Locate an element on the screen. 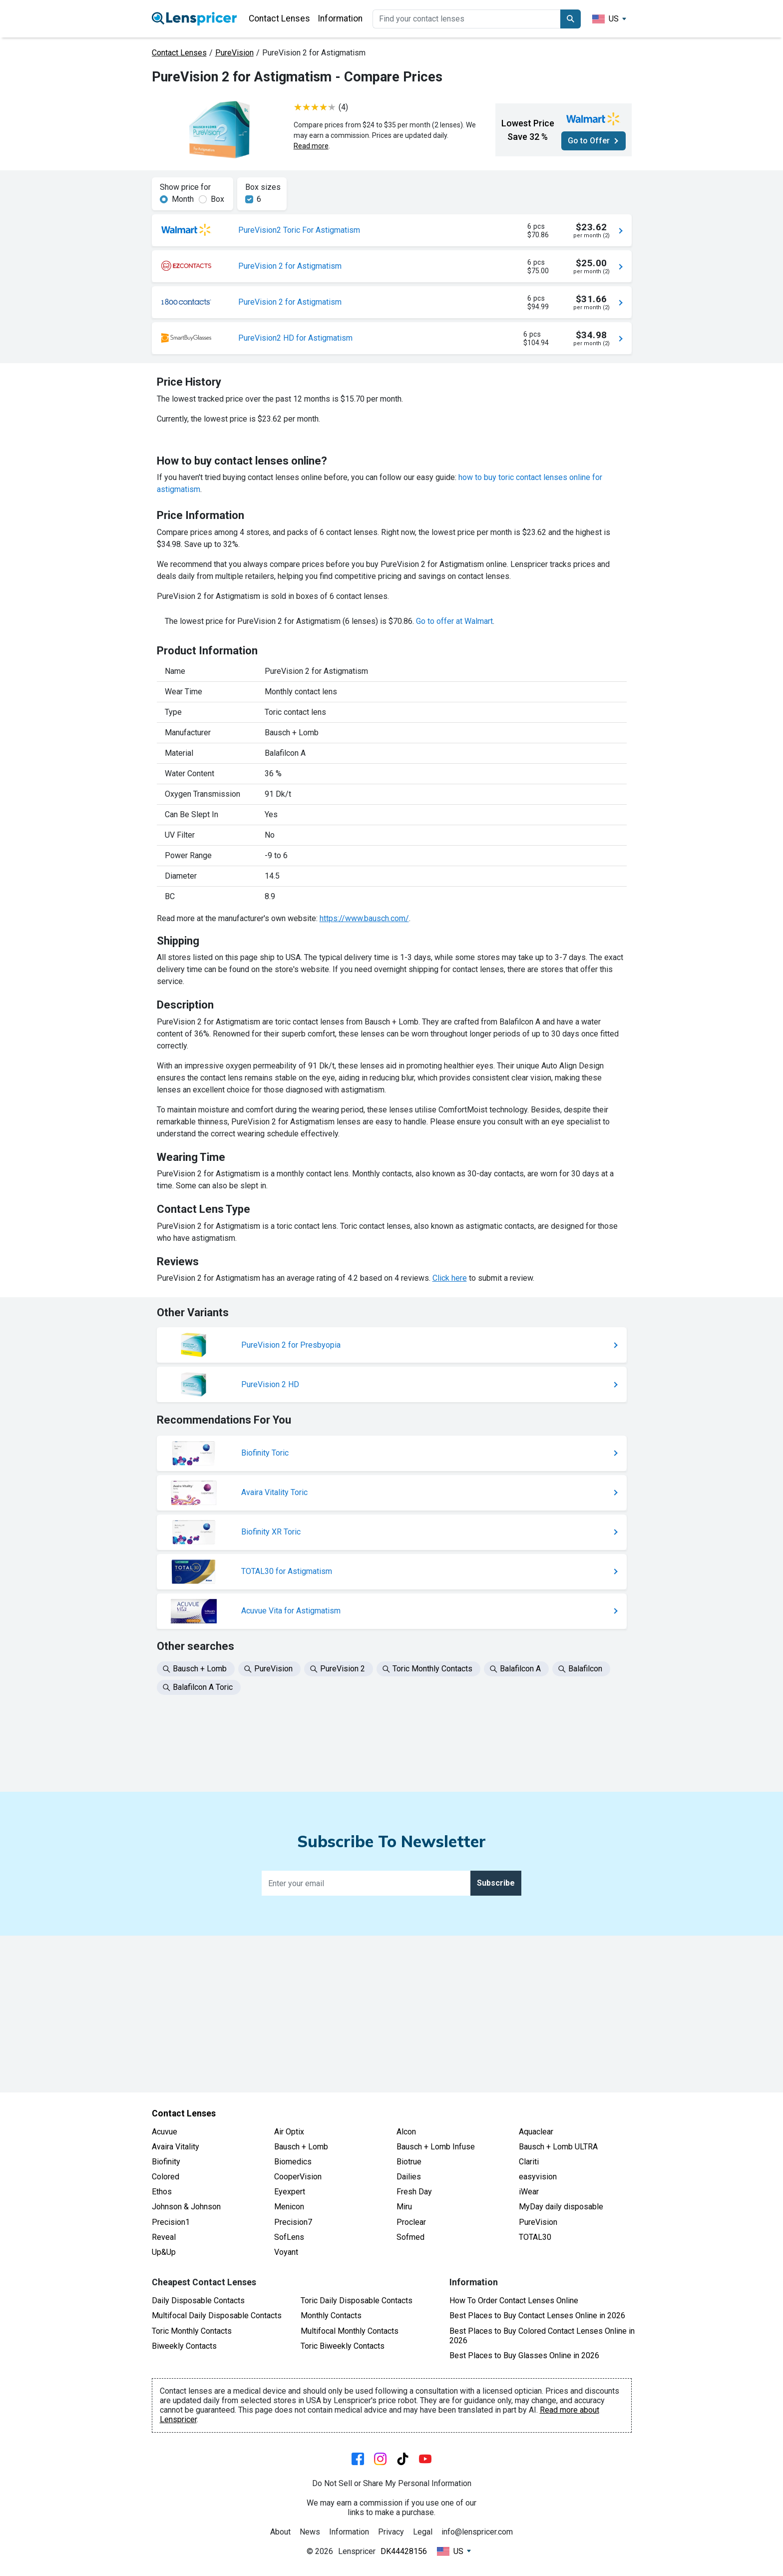  Monthly Contacts is located at coordinates (331, 2315).